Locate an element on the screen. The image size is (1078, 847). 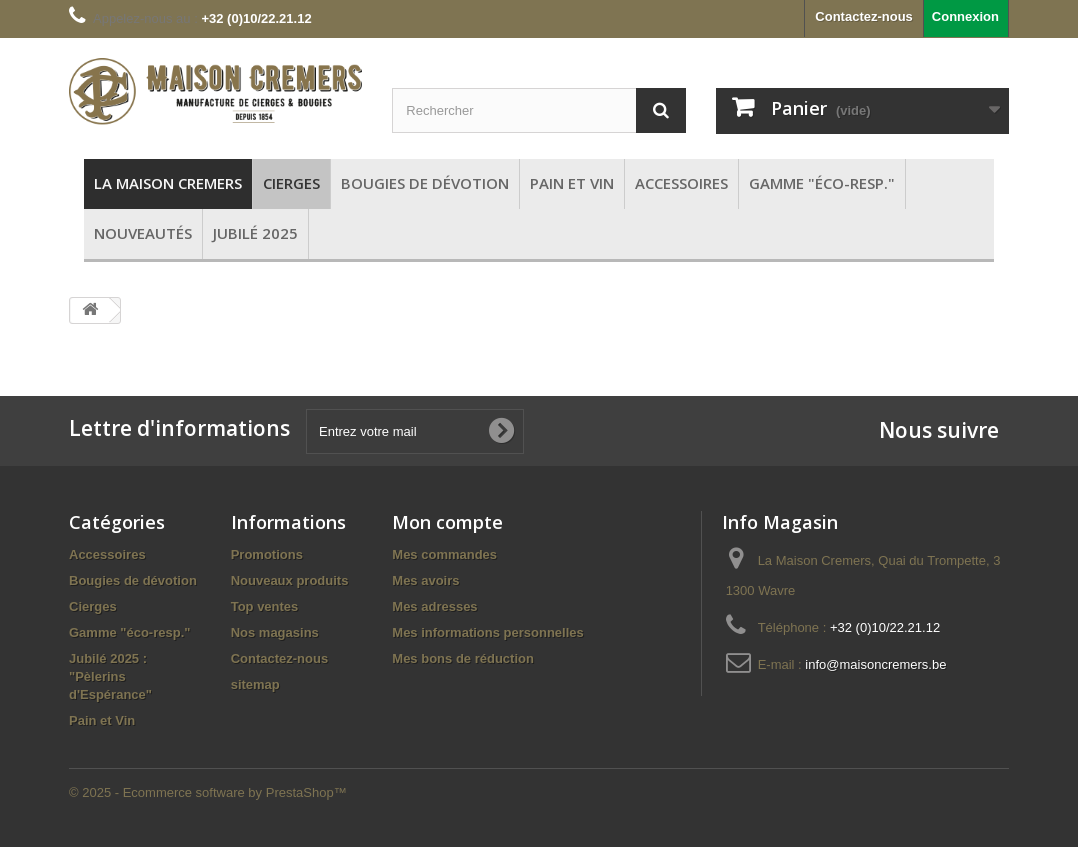
Top ventes is located at coordinates (265, 606).